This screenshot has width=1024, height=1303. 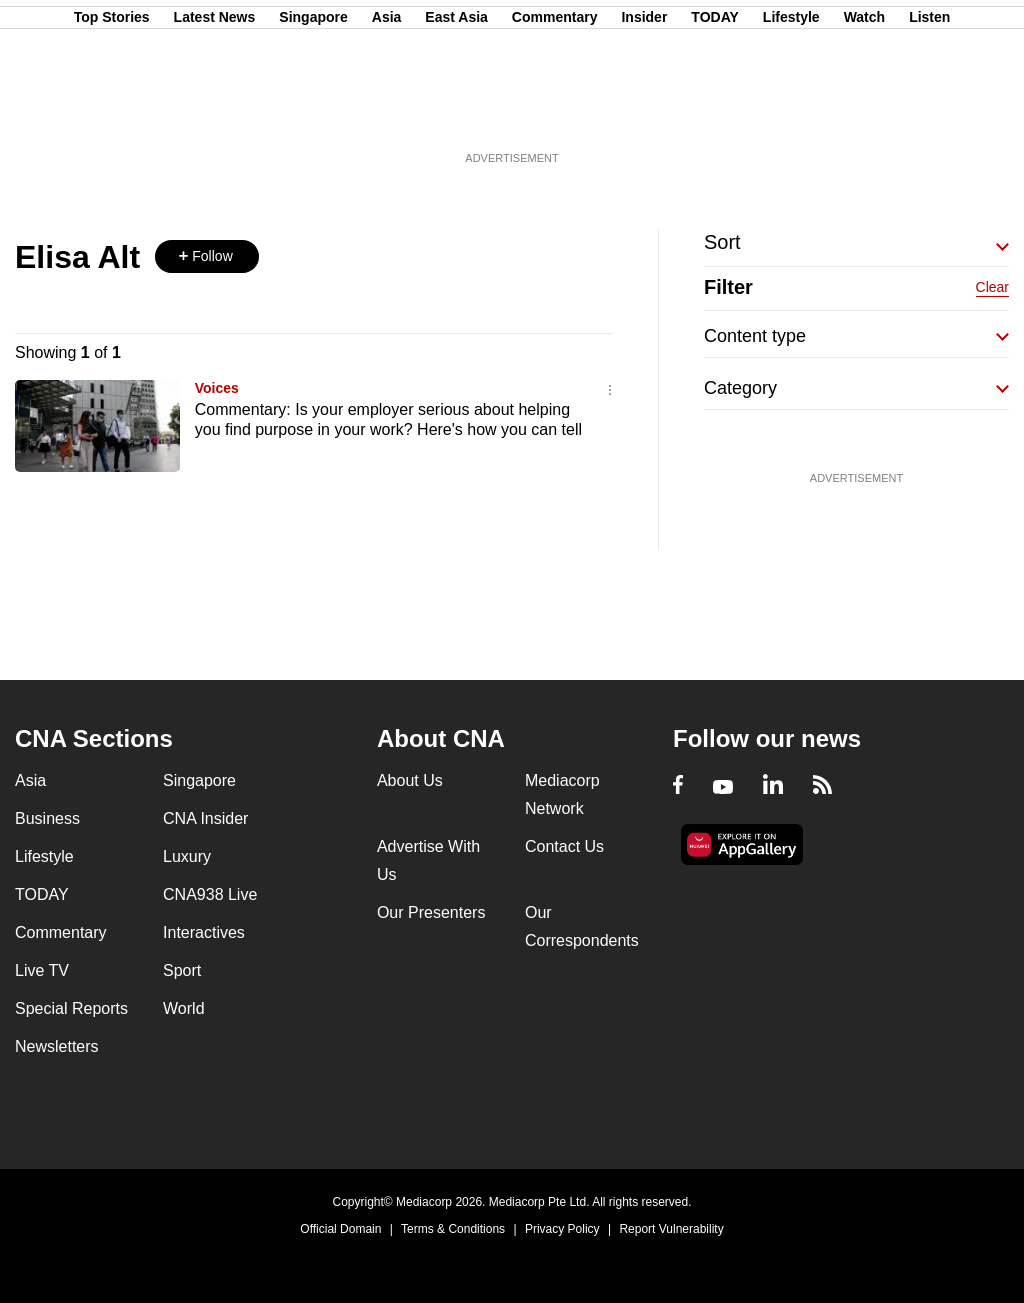 I want to click on Business, so click(x=47, y=818).